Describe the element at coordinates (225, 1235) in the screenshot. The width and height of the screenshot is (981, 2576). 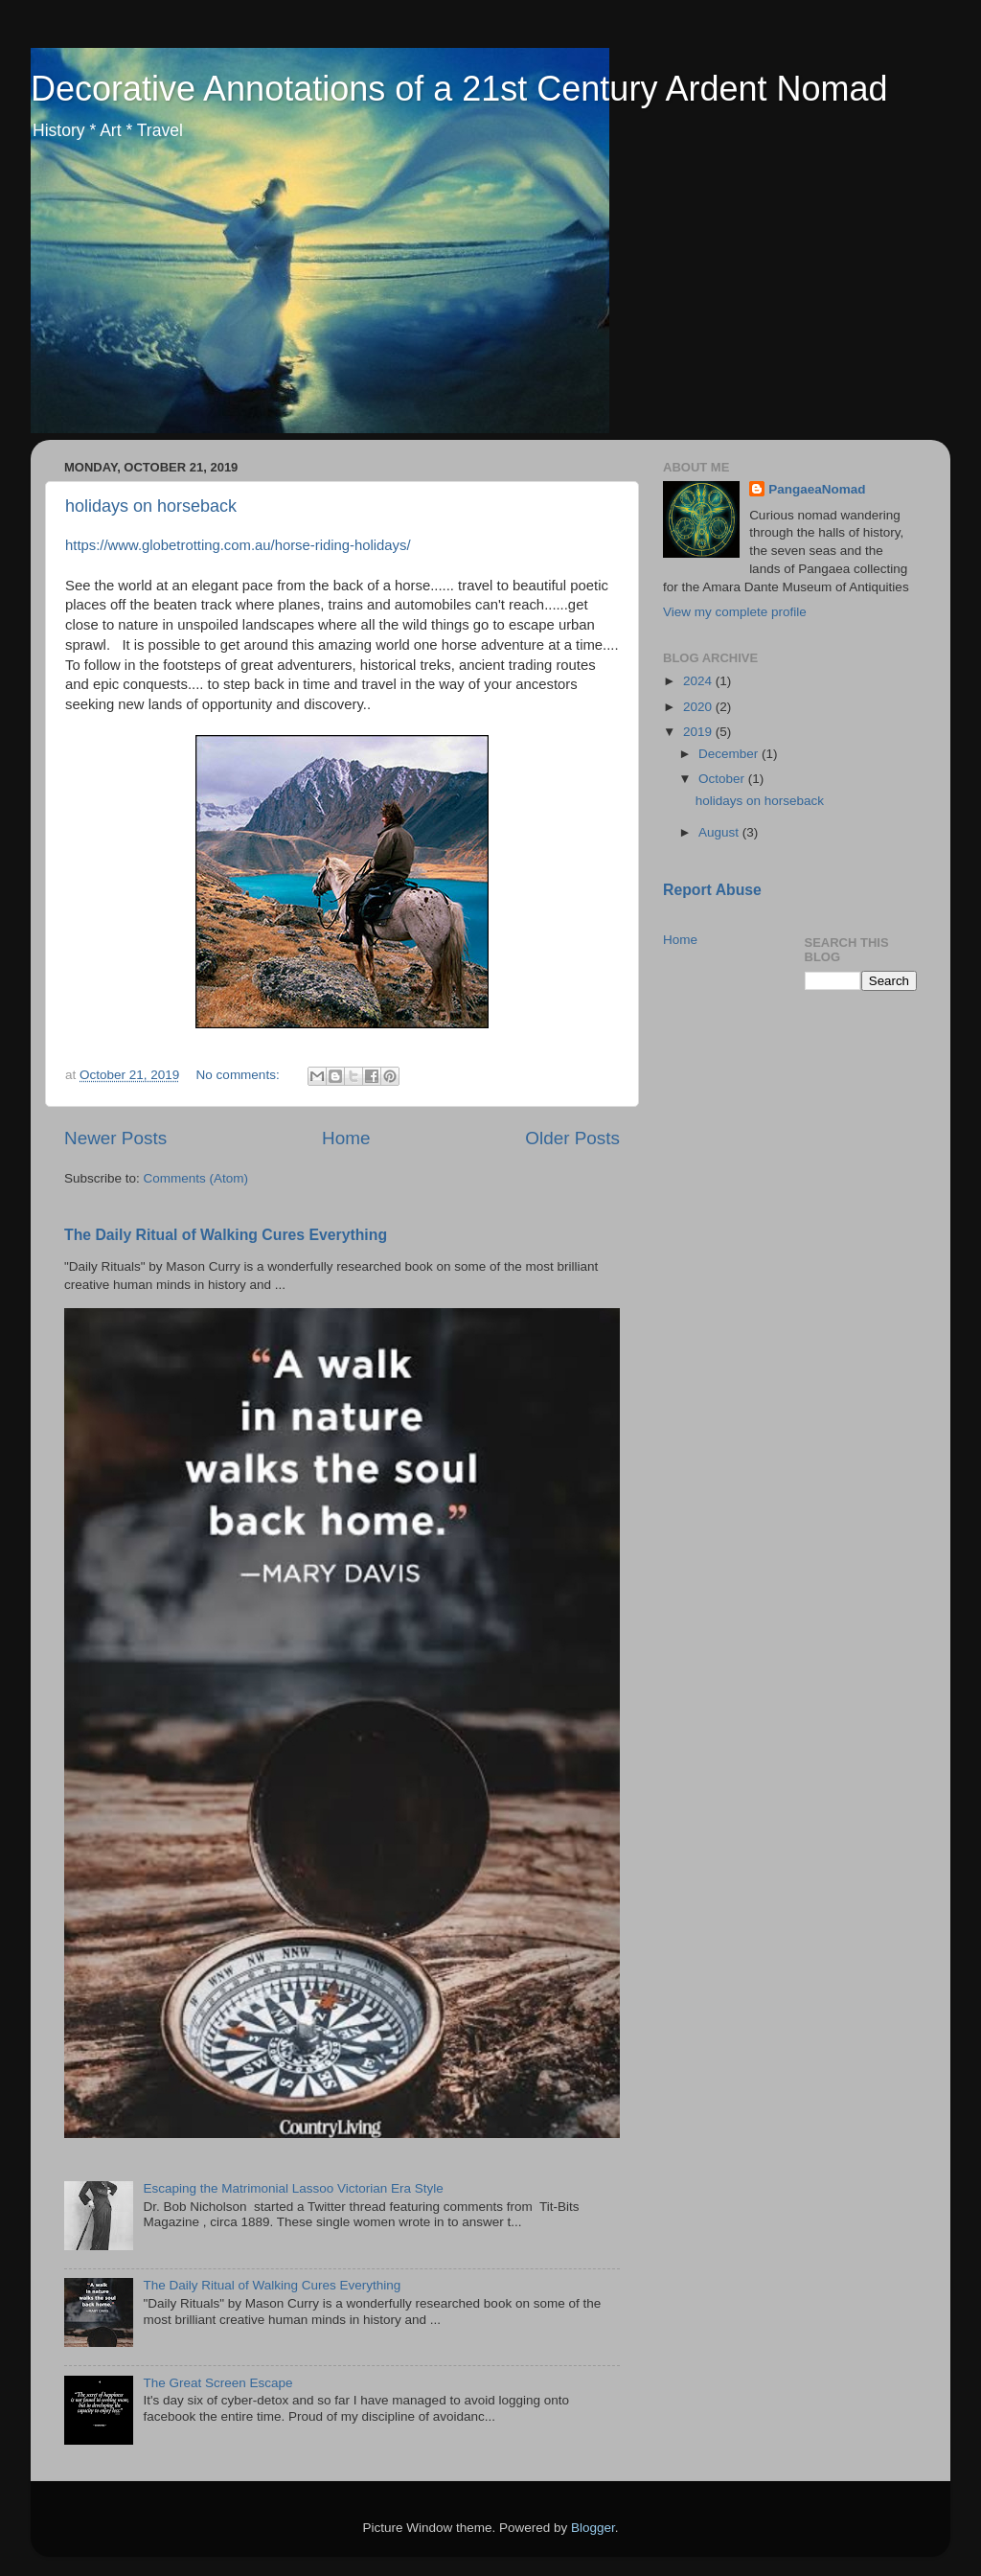
I see `The Daily Ritual of Walking Cures Everything` at that location.